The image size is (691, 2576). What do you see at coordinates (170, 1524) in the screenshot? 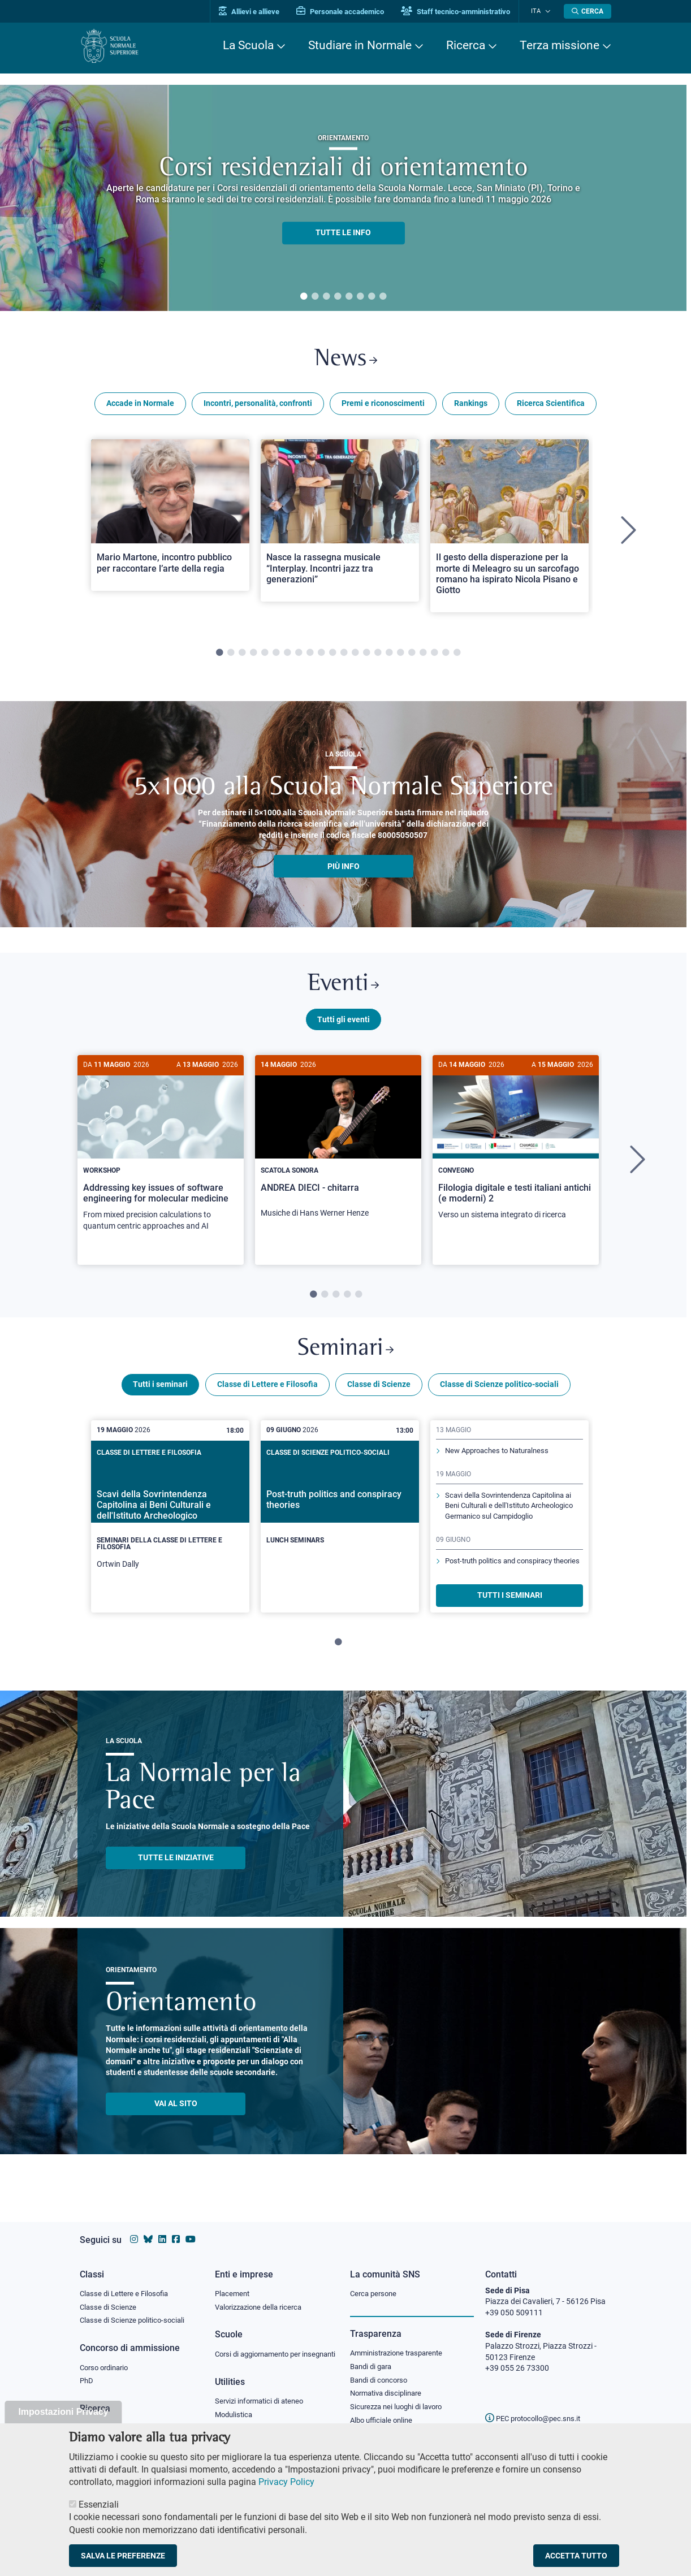
I see `[Scavi della Sovrintendenza Capitolina ai Beni Culturali e dell'Istituto Archeologico Germanico sul Campidoglio]` at bounding box center [170, 1524].